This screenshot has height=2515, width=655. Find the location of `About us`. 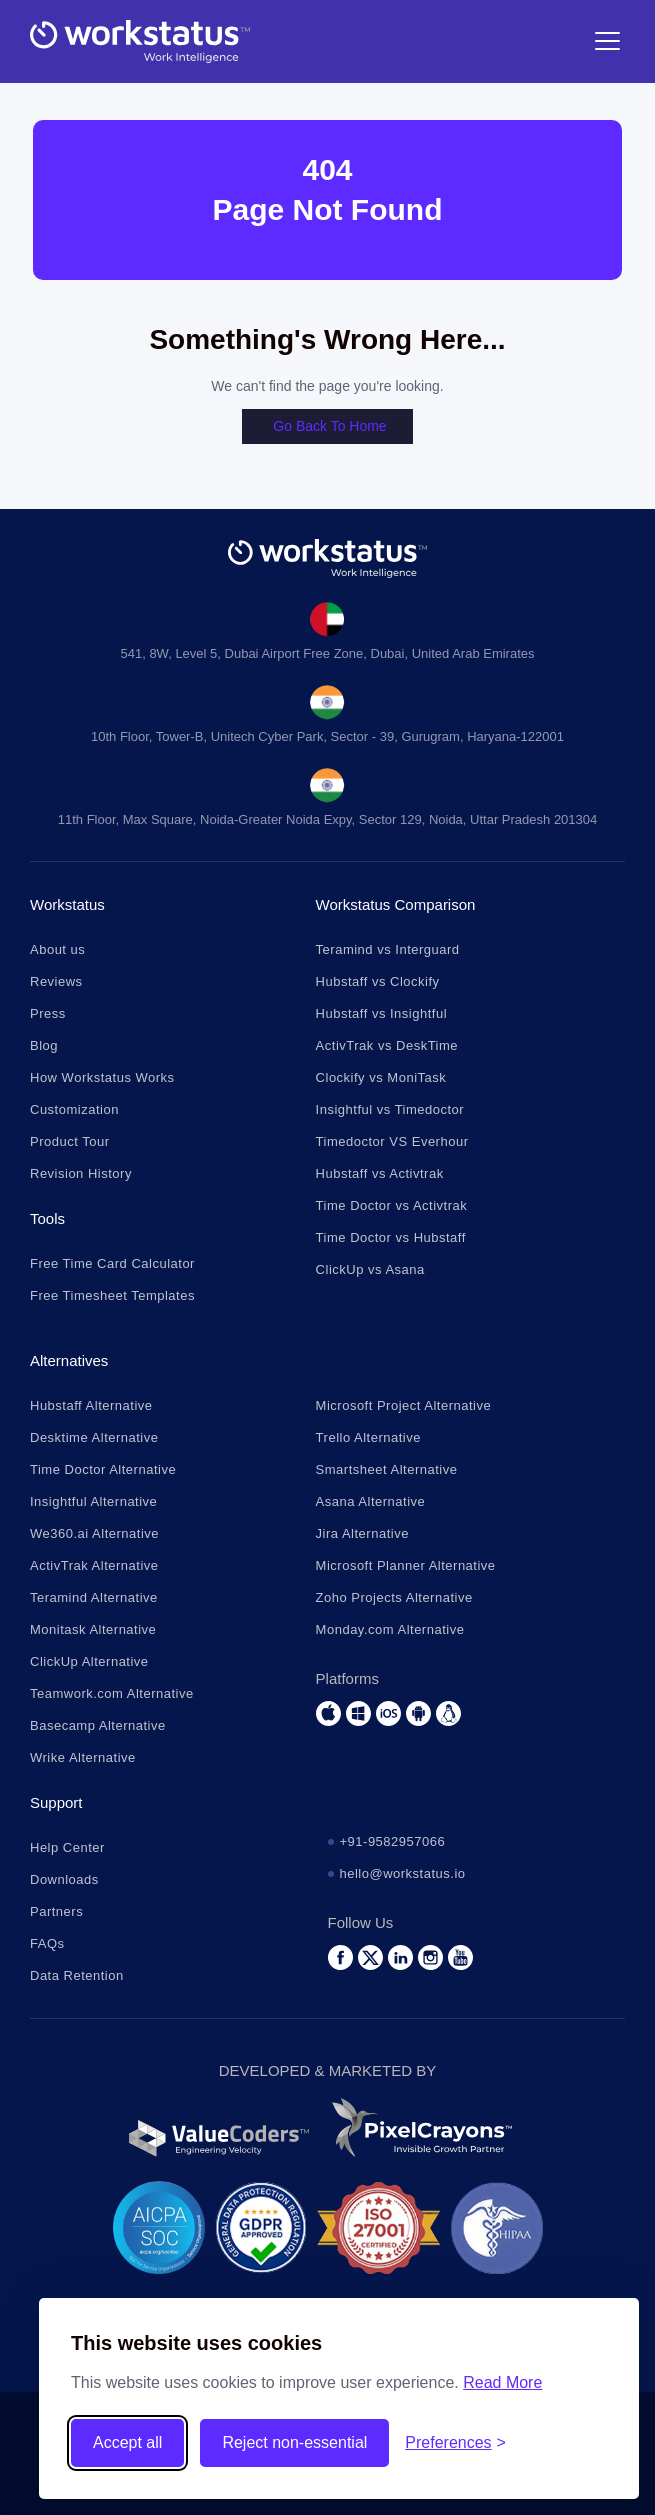

About us is located at coordinates (57, 949).